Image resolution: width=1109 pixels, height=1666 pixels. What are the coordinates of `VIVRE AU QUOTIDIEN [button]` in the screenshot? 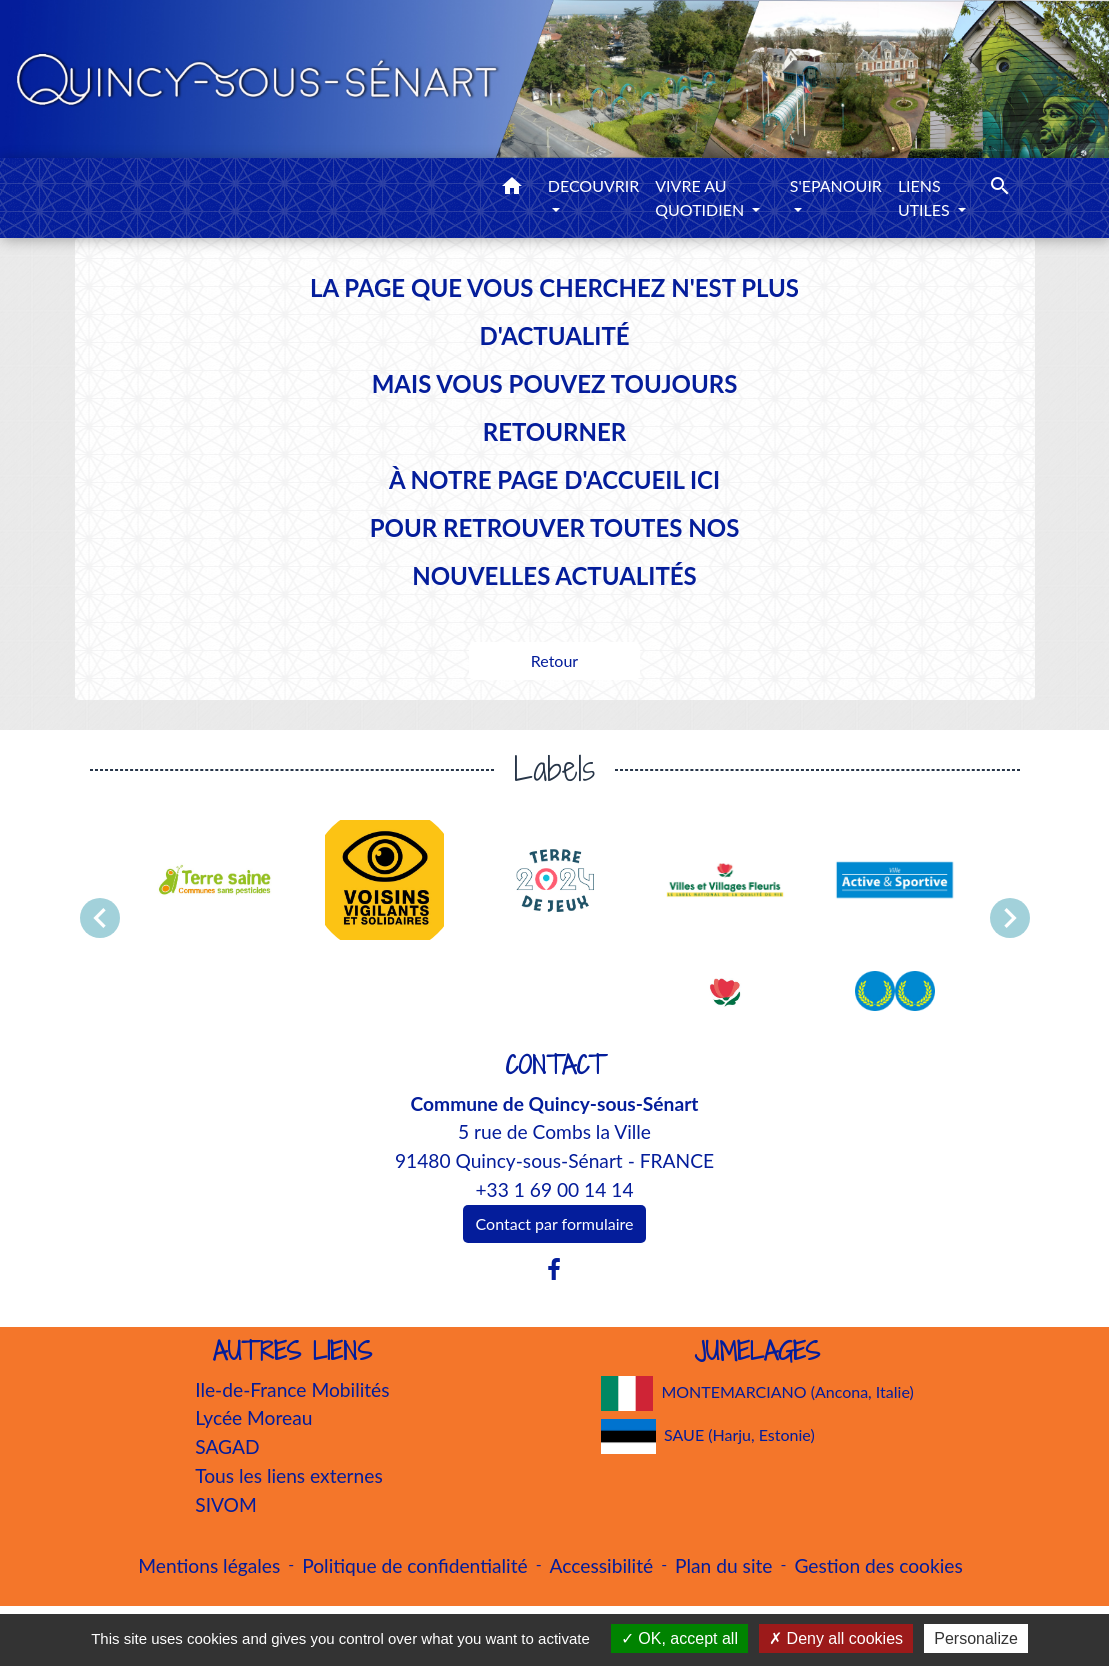 It's located at (701, 197).